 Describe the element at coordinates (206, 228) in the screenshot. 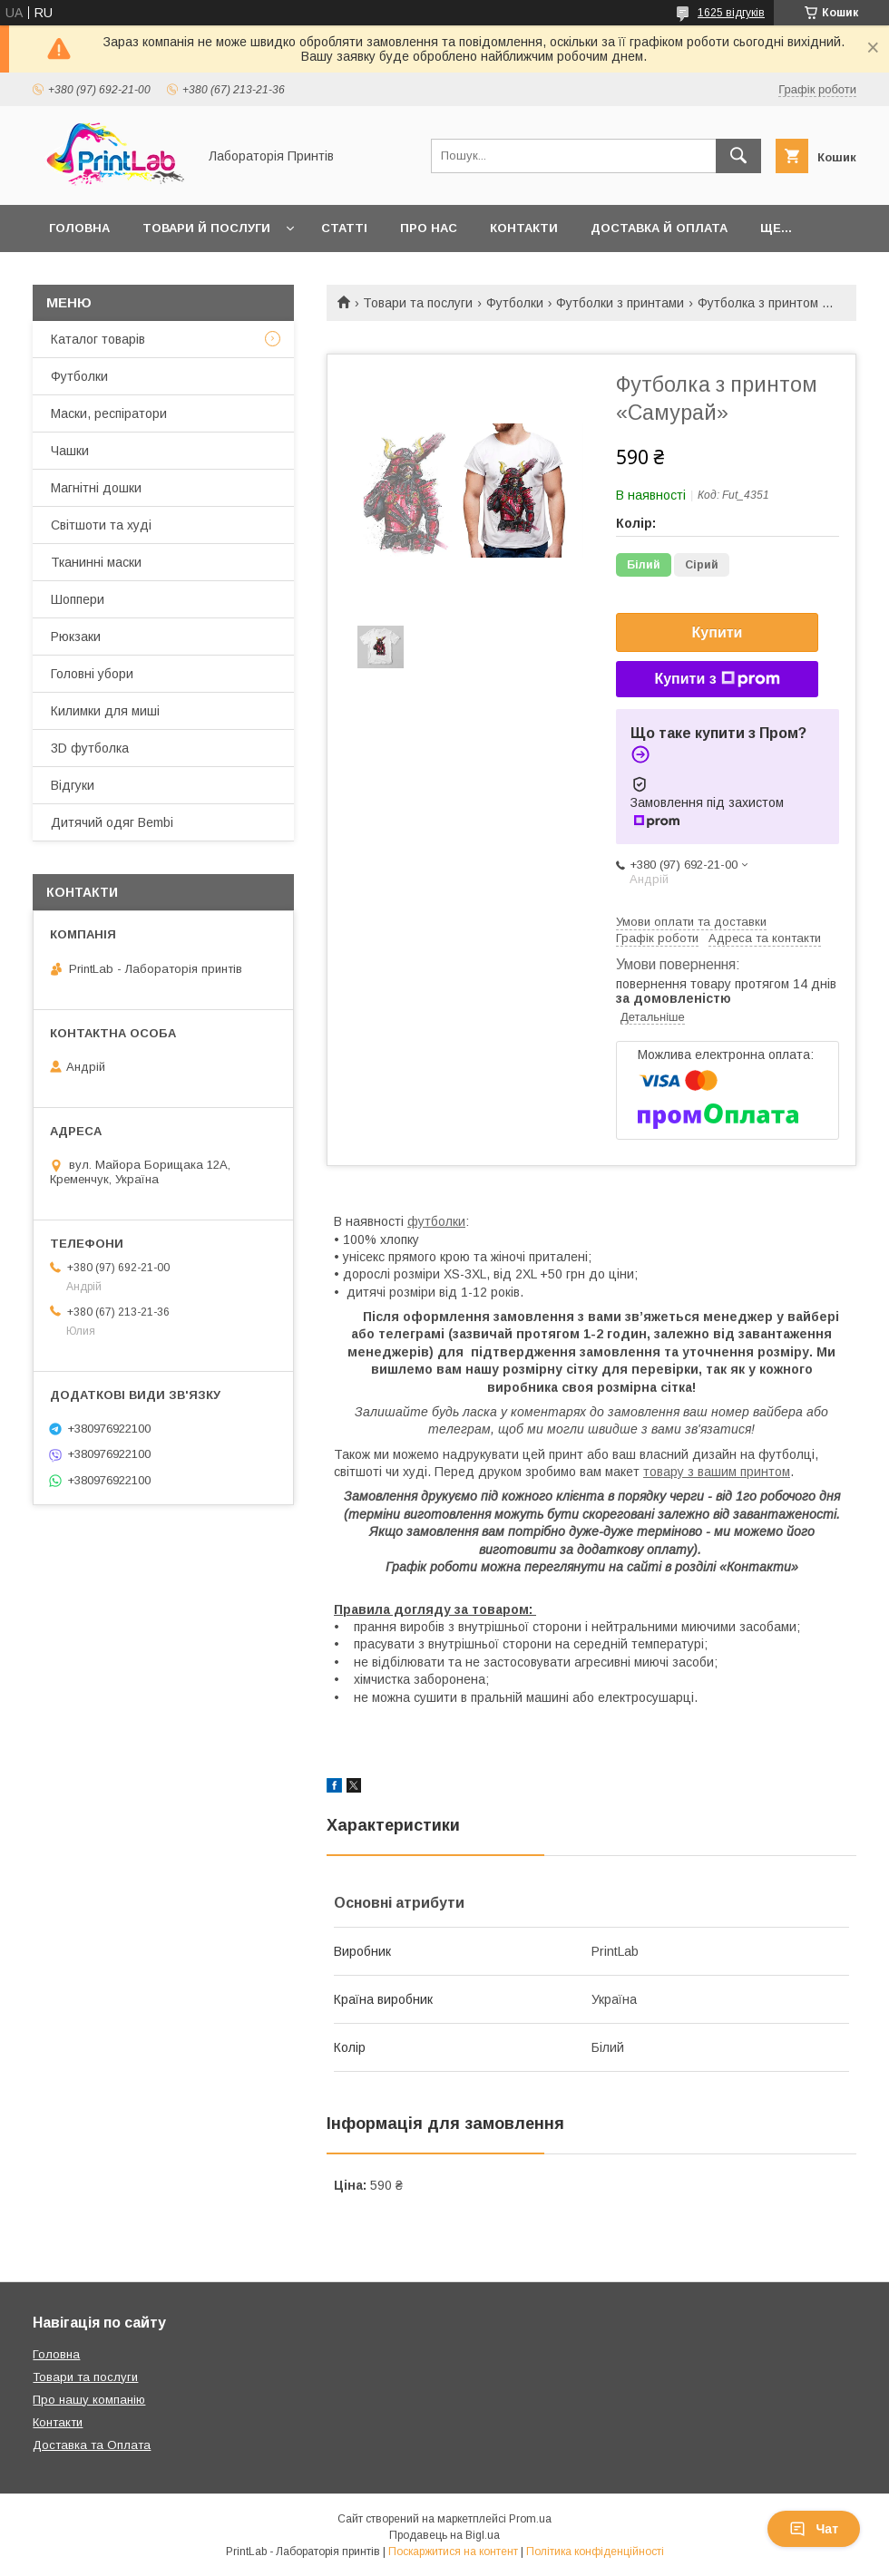

I see `Товари й послуги` at that location.